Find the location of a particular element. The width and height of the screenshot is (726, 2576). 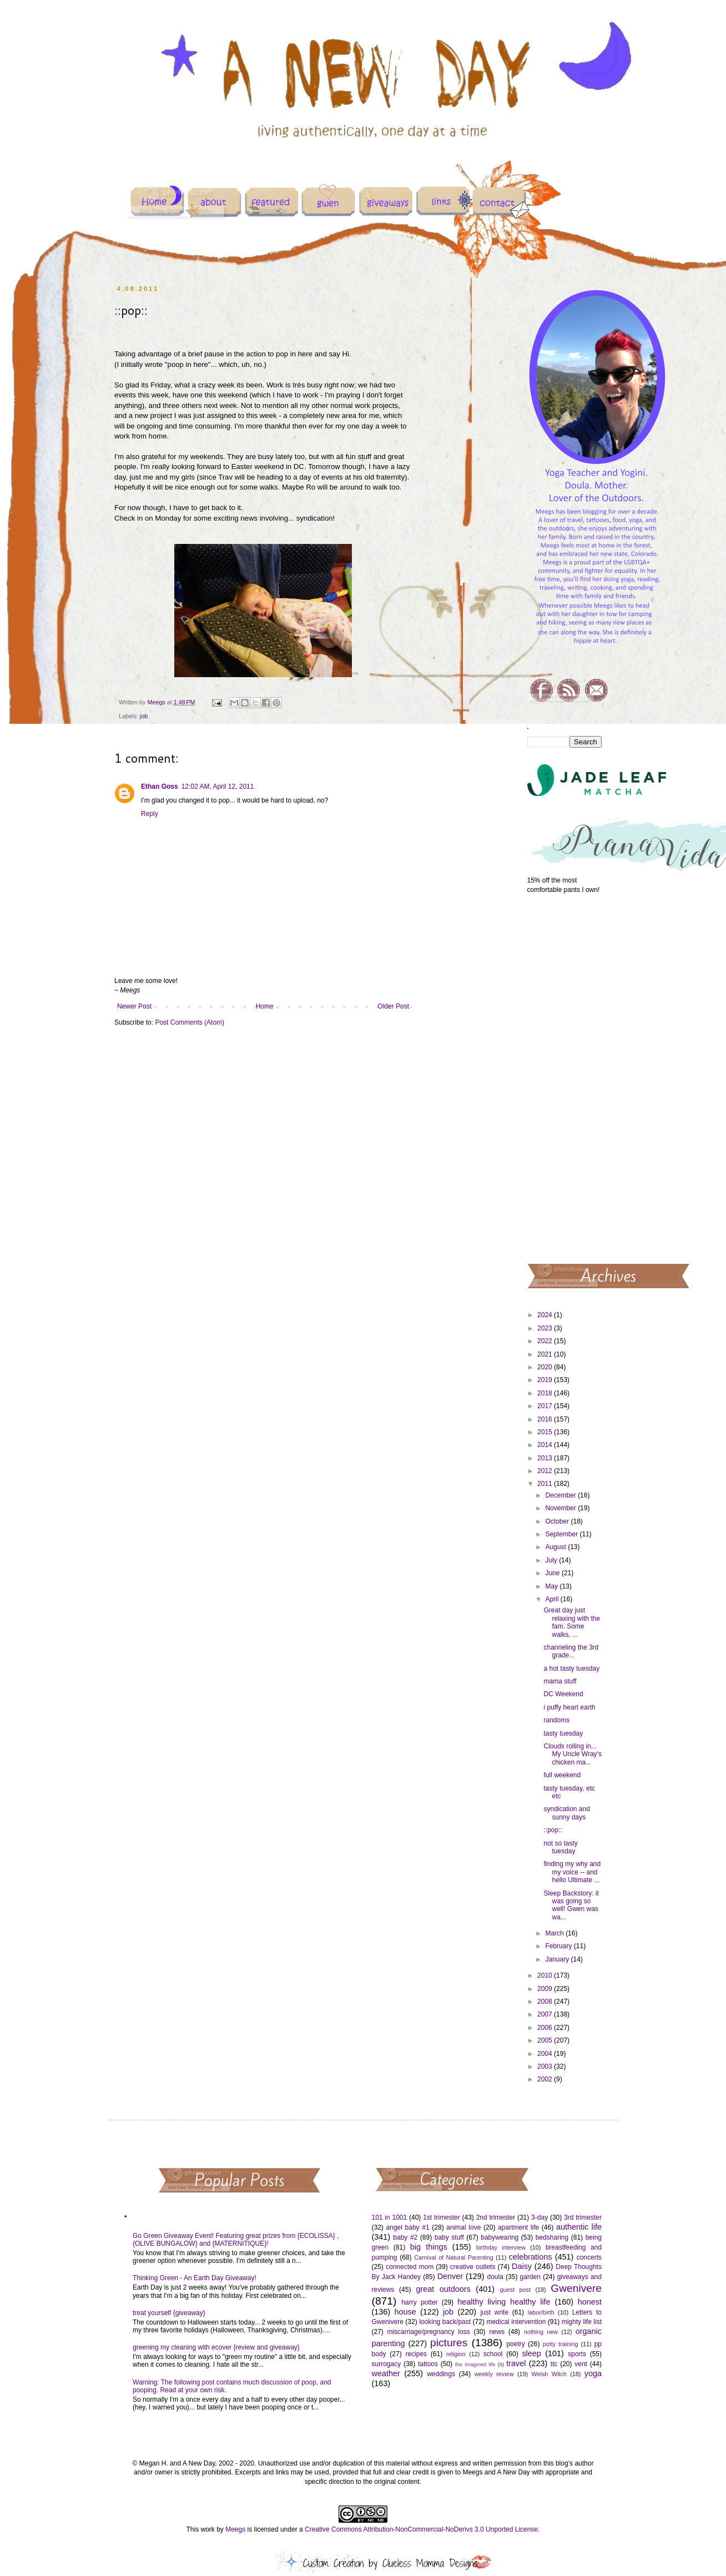

2007 is located at coordinates (545, 2014).